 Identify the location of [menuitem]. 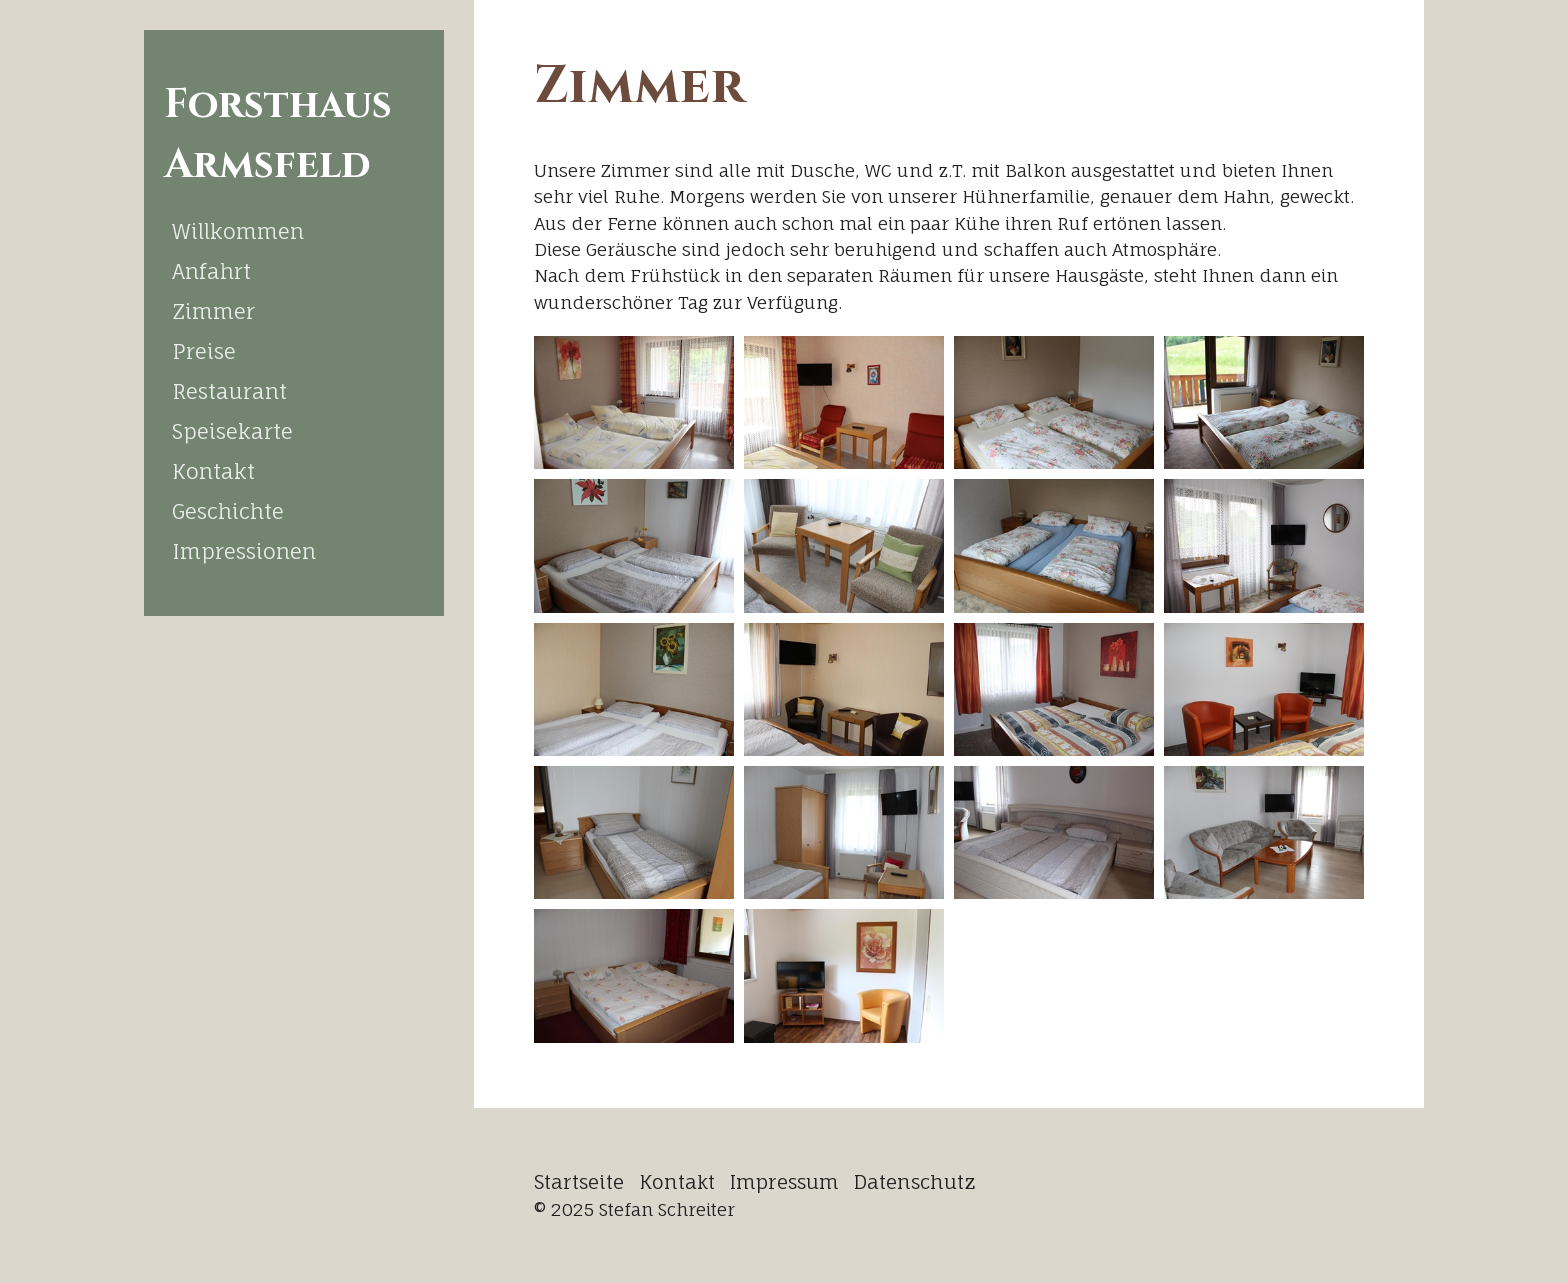
(294, 231).